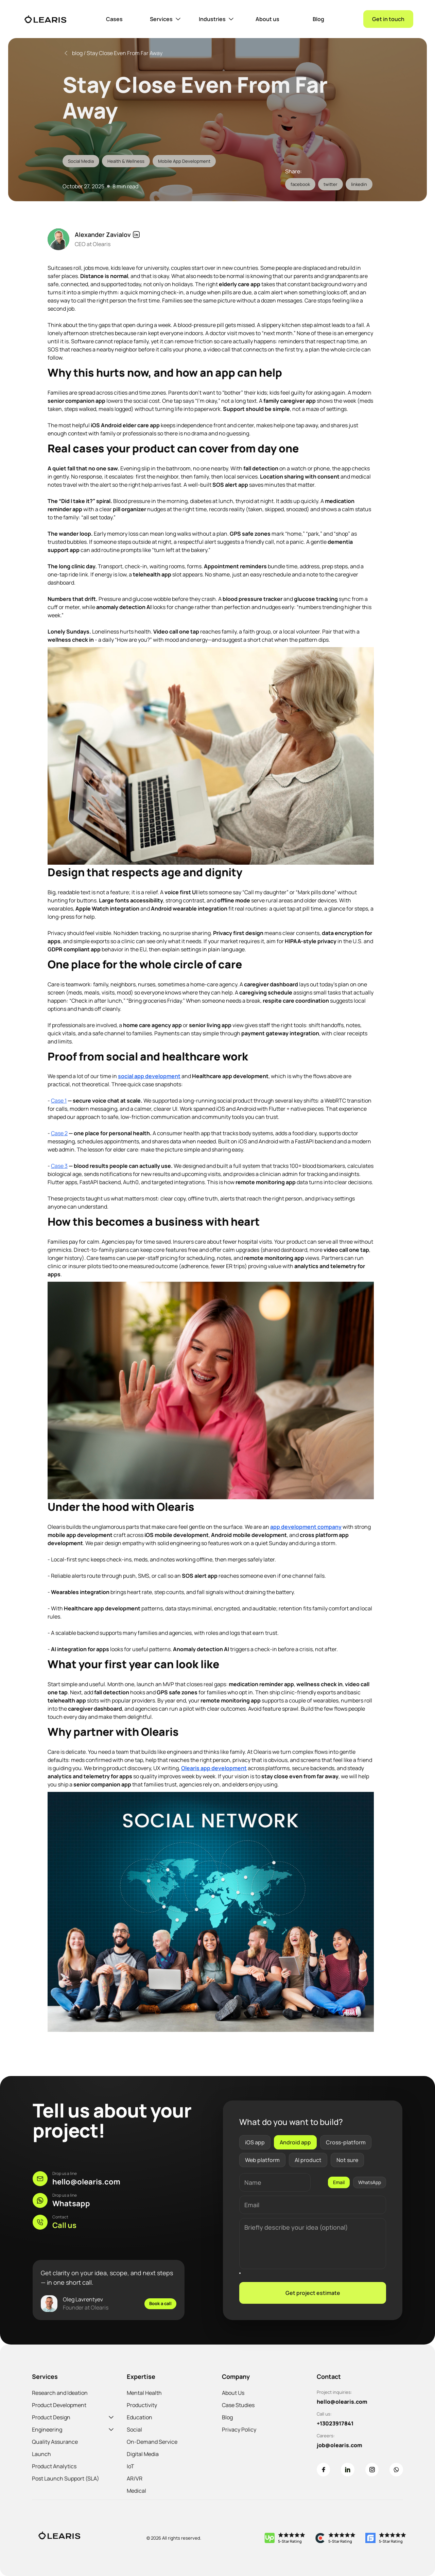 This screenshot has height=2576, width=435. I want to click on Productivity, so click(142, 2405).